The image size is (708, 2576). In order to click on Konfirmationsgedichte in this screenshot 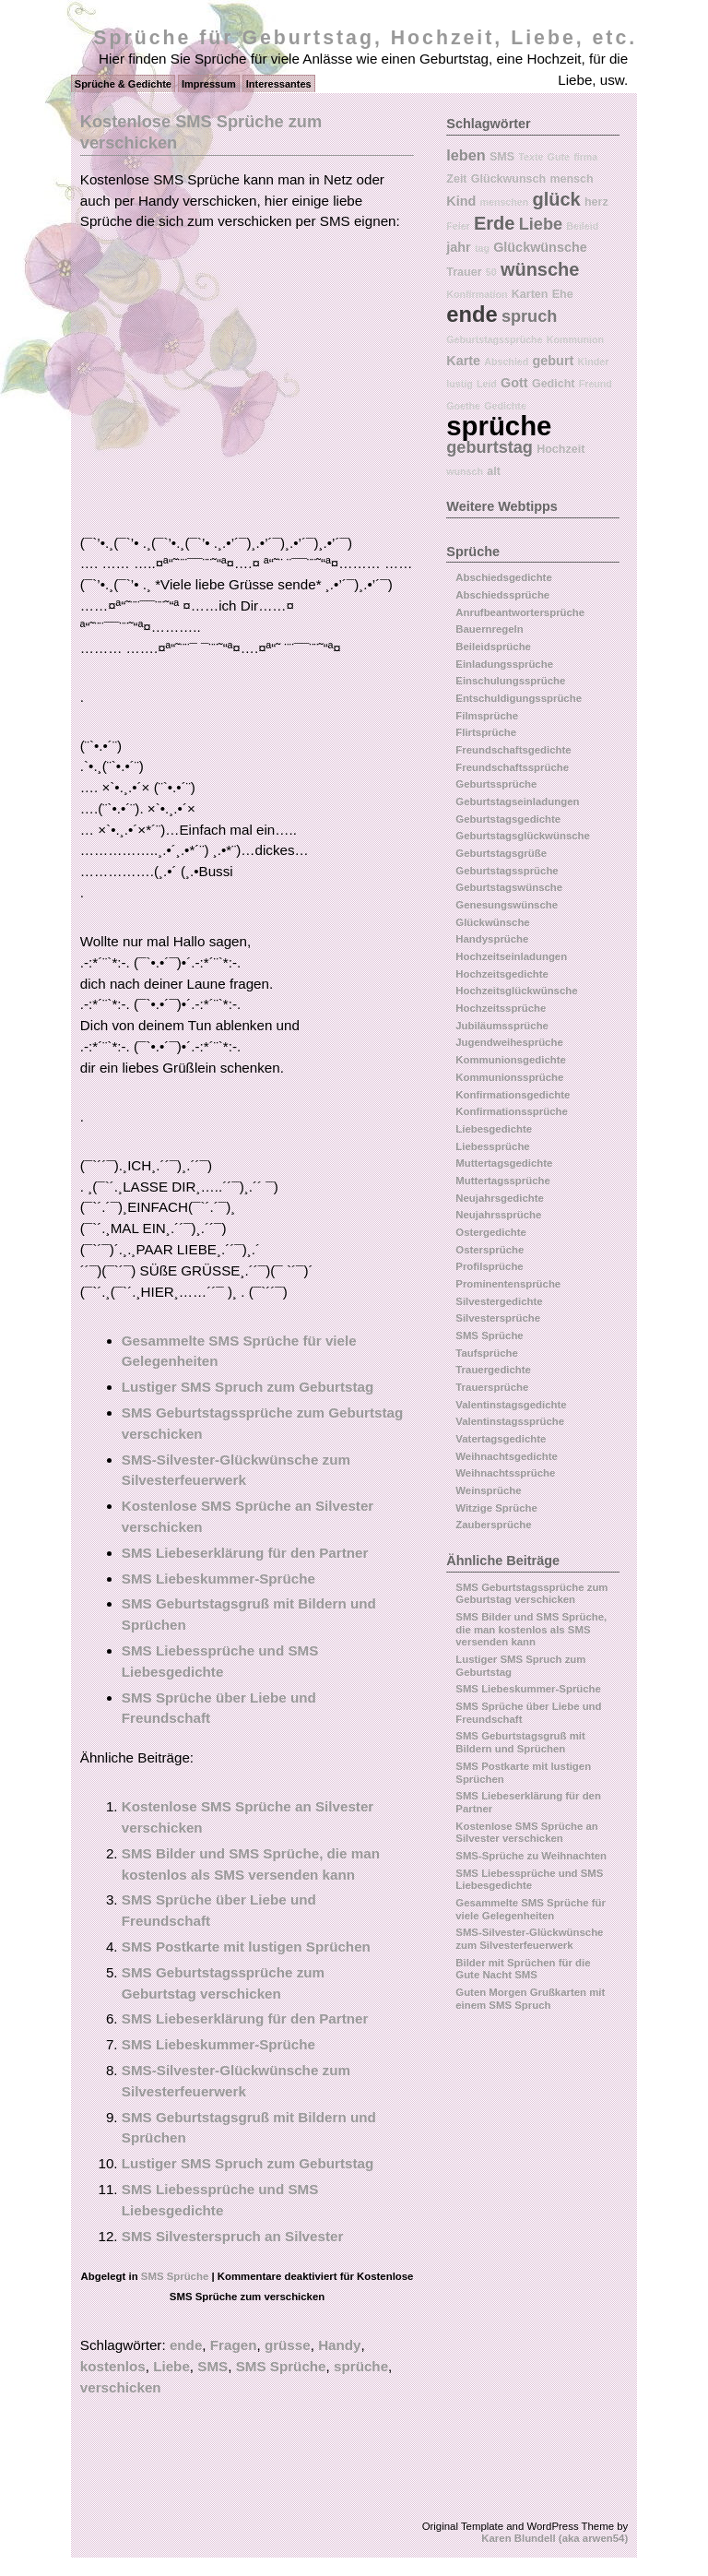, I will do `click(512, 1094)`.